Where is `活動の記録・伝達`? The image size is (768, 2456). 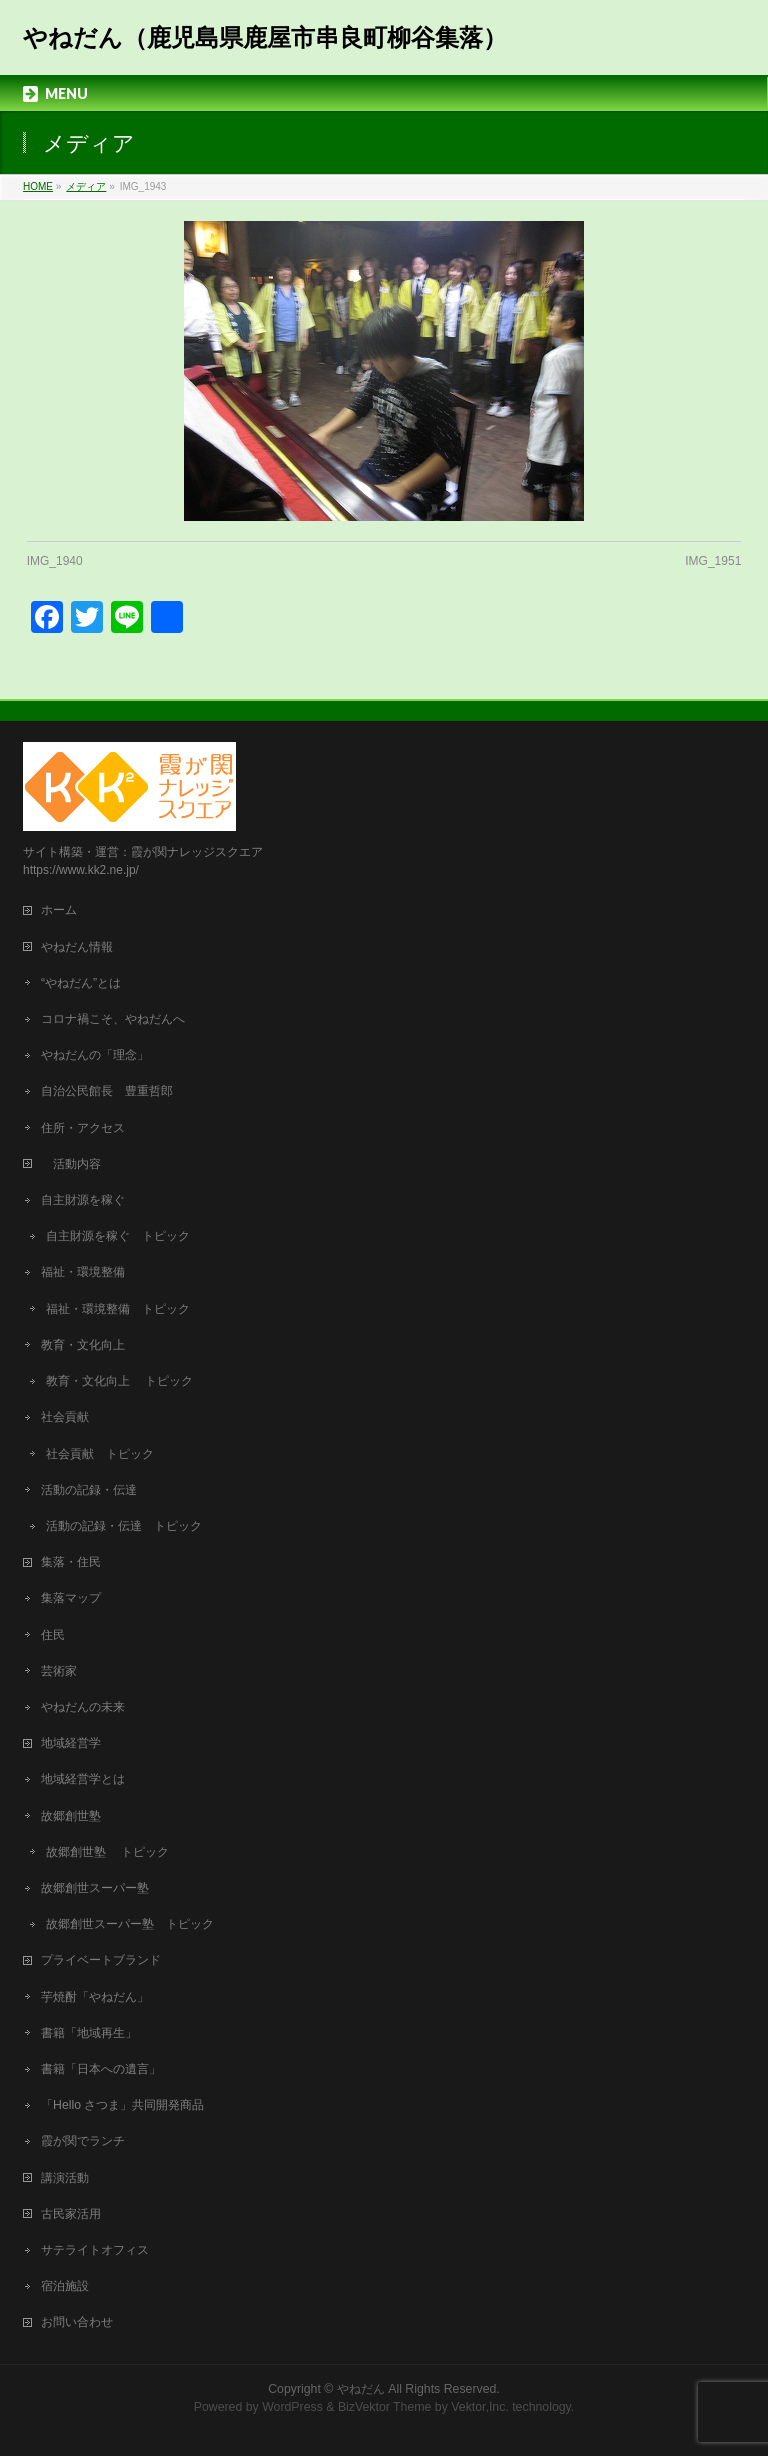
活動の記録・伝達 is located at coordinates (89, 1490).